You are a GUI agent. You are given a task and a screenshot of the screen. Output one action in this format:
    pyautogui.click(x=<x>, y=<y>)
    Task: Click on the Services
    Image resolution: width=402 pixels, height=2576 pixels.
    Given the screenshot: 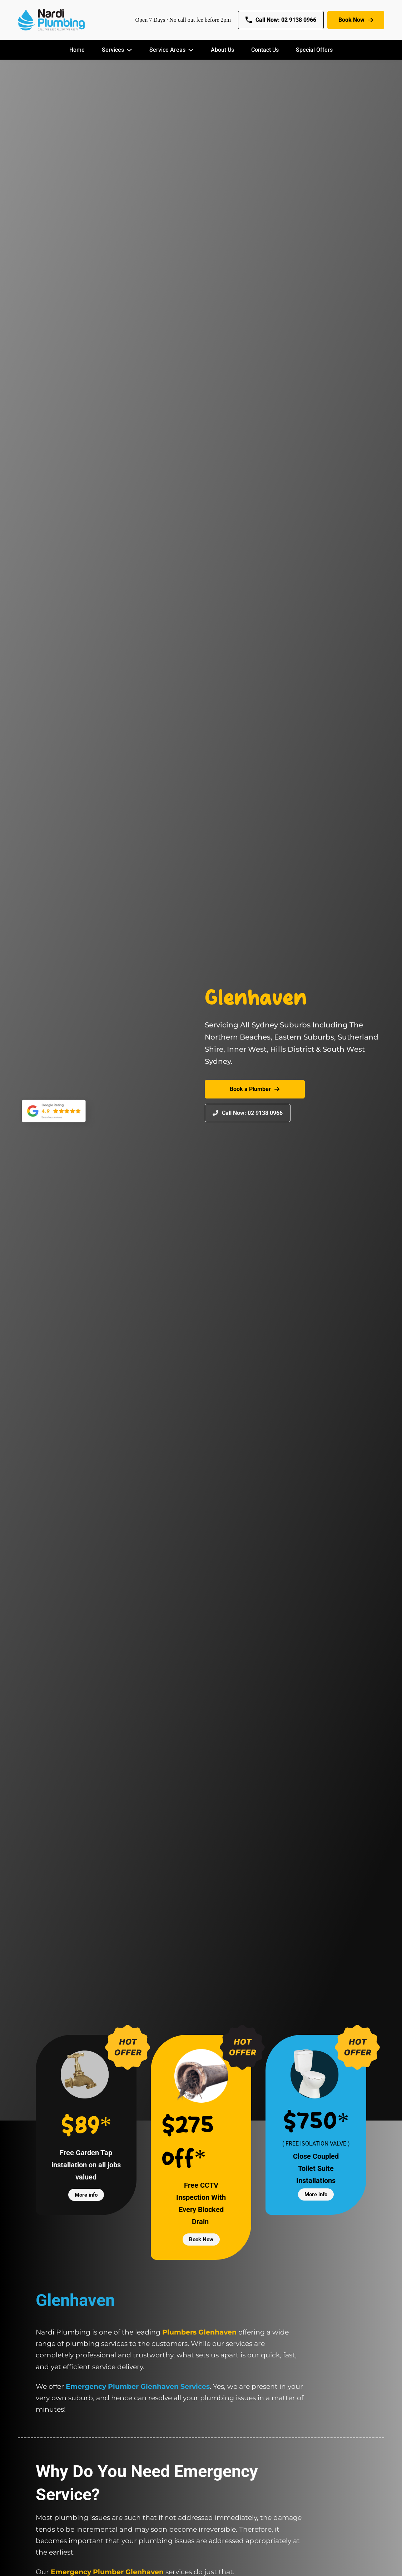 What is the action you would take?
    pyautogui.click(x=113, y=49)
    